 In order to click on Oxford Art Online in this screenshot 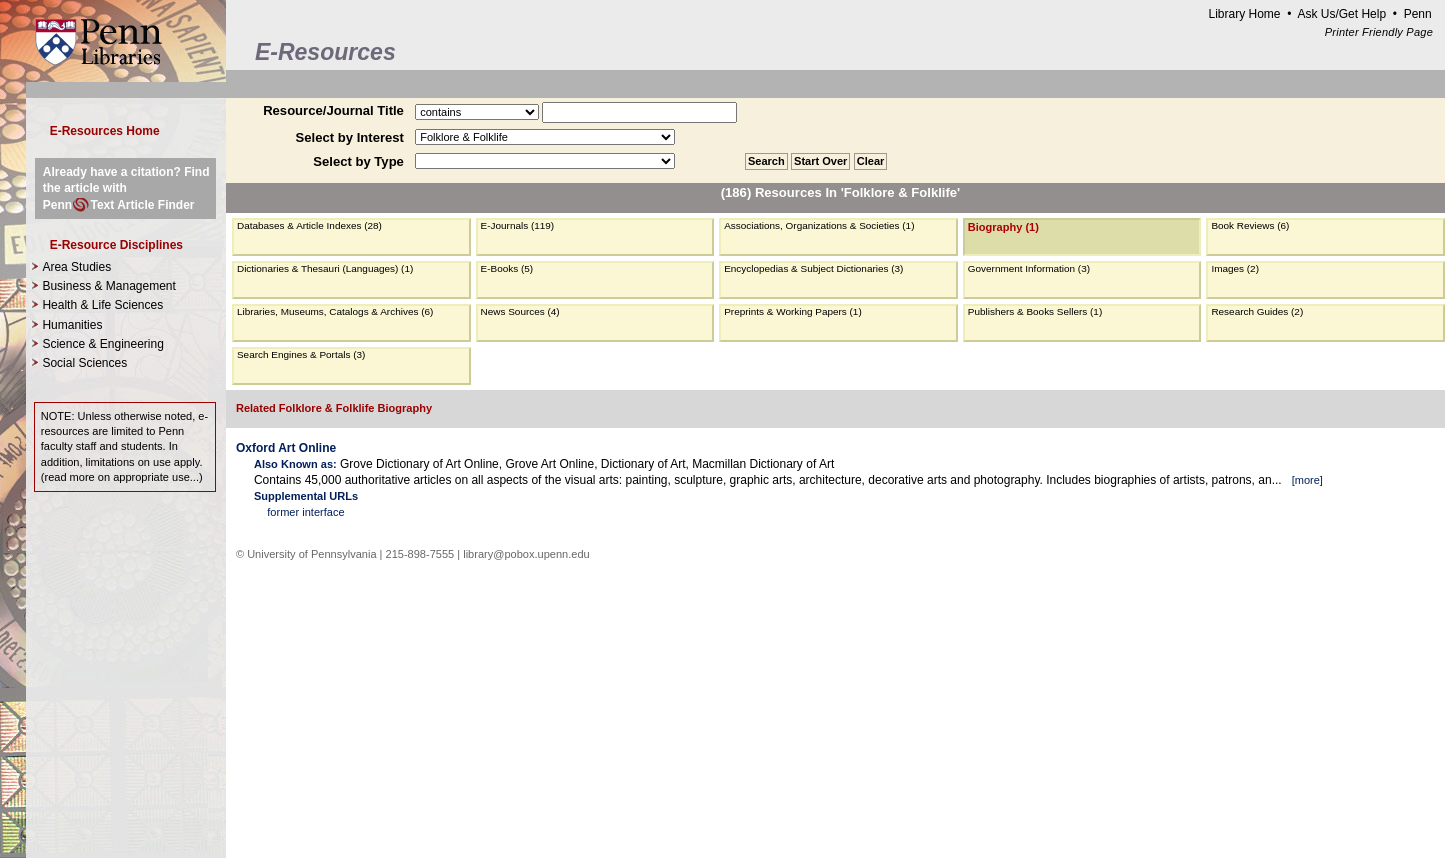, I will do `click(286, 448)`.